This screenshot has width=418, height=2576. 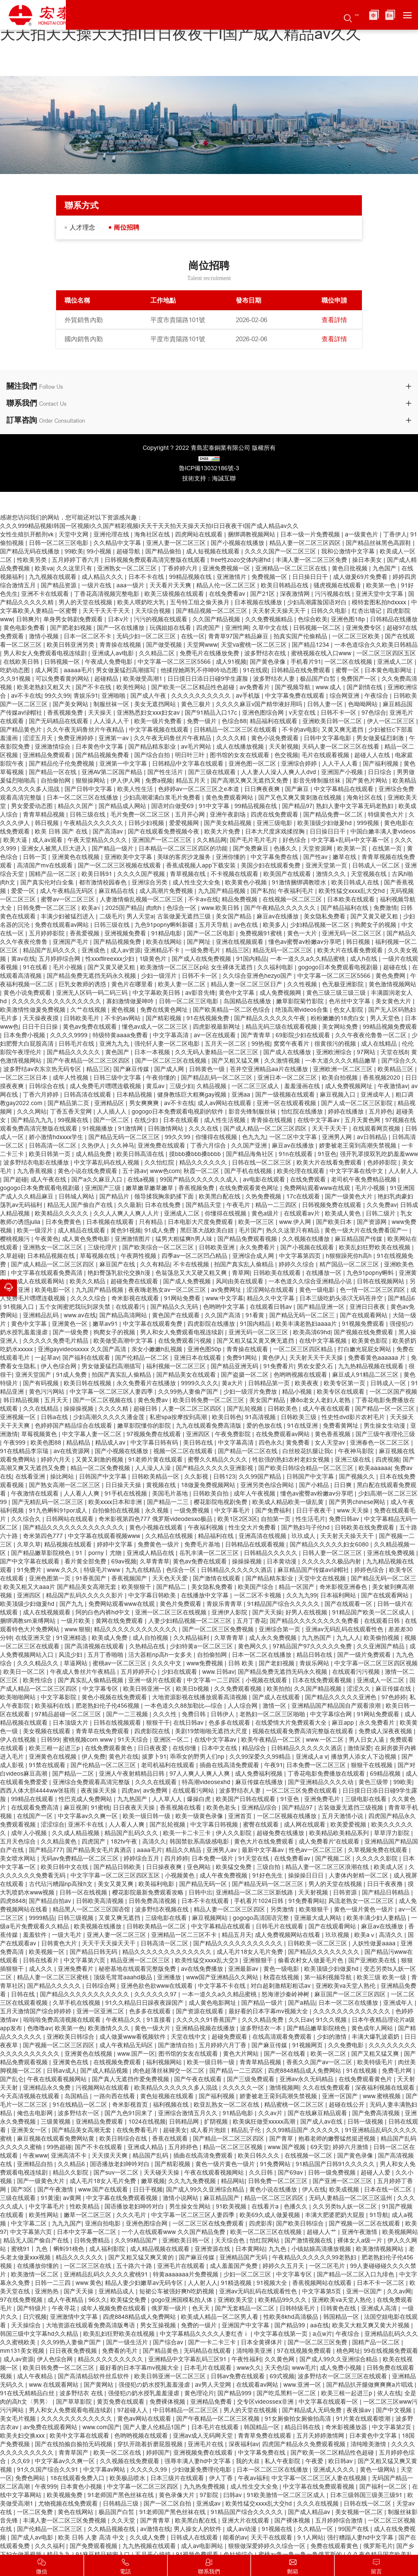 I want to click on 中文字幕日韩视频, so click(x=215, y=1825).